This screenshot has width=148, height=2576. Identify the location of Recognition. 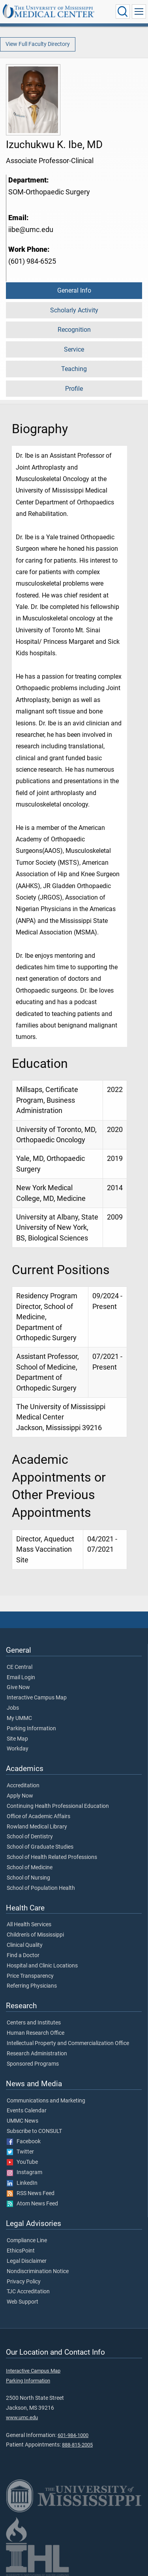
(74, 329).